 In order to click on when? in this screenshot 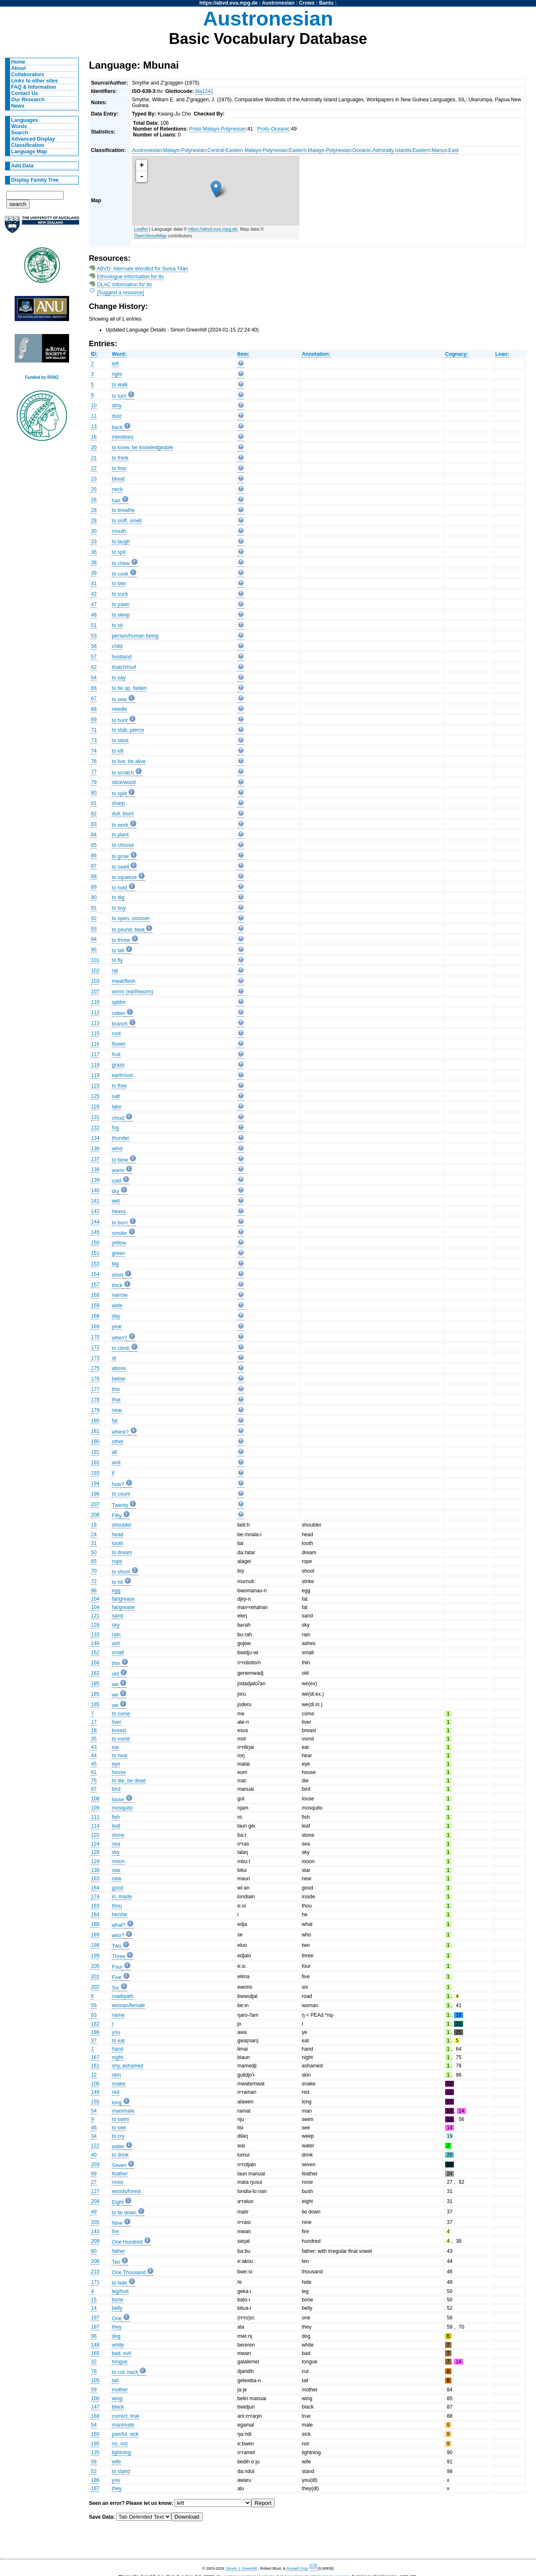, I will do `click(119, 1338)`.